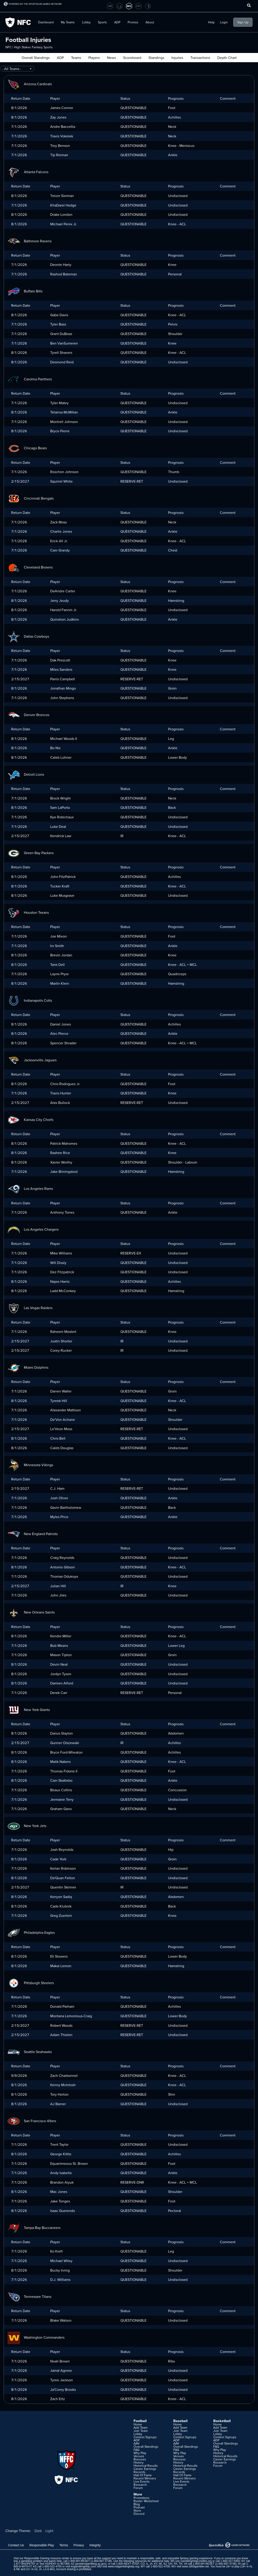  Describe the element at coordinates (62, 1799) in the screenshot. I see `Jermaine Terry` at that location.